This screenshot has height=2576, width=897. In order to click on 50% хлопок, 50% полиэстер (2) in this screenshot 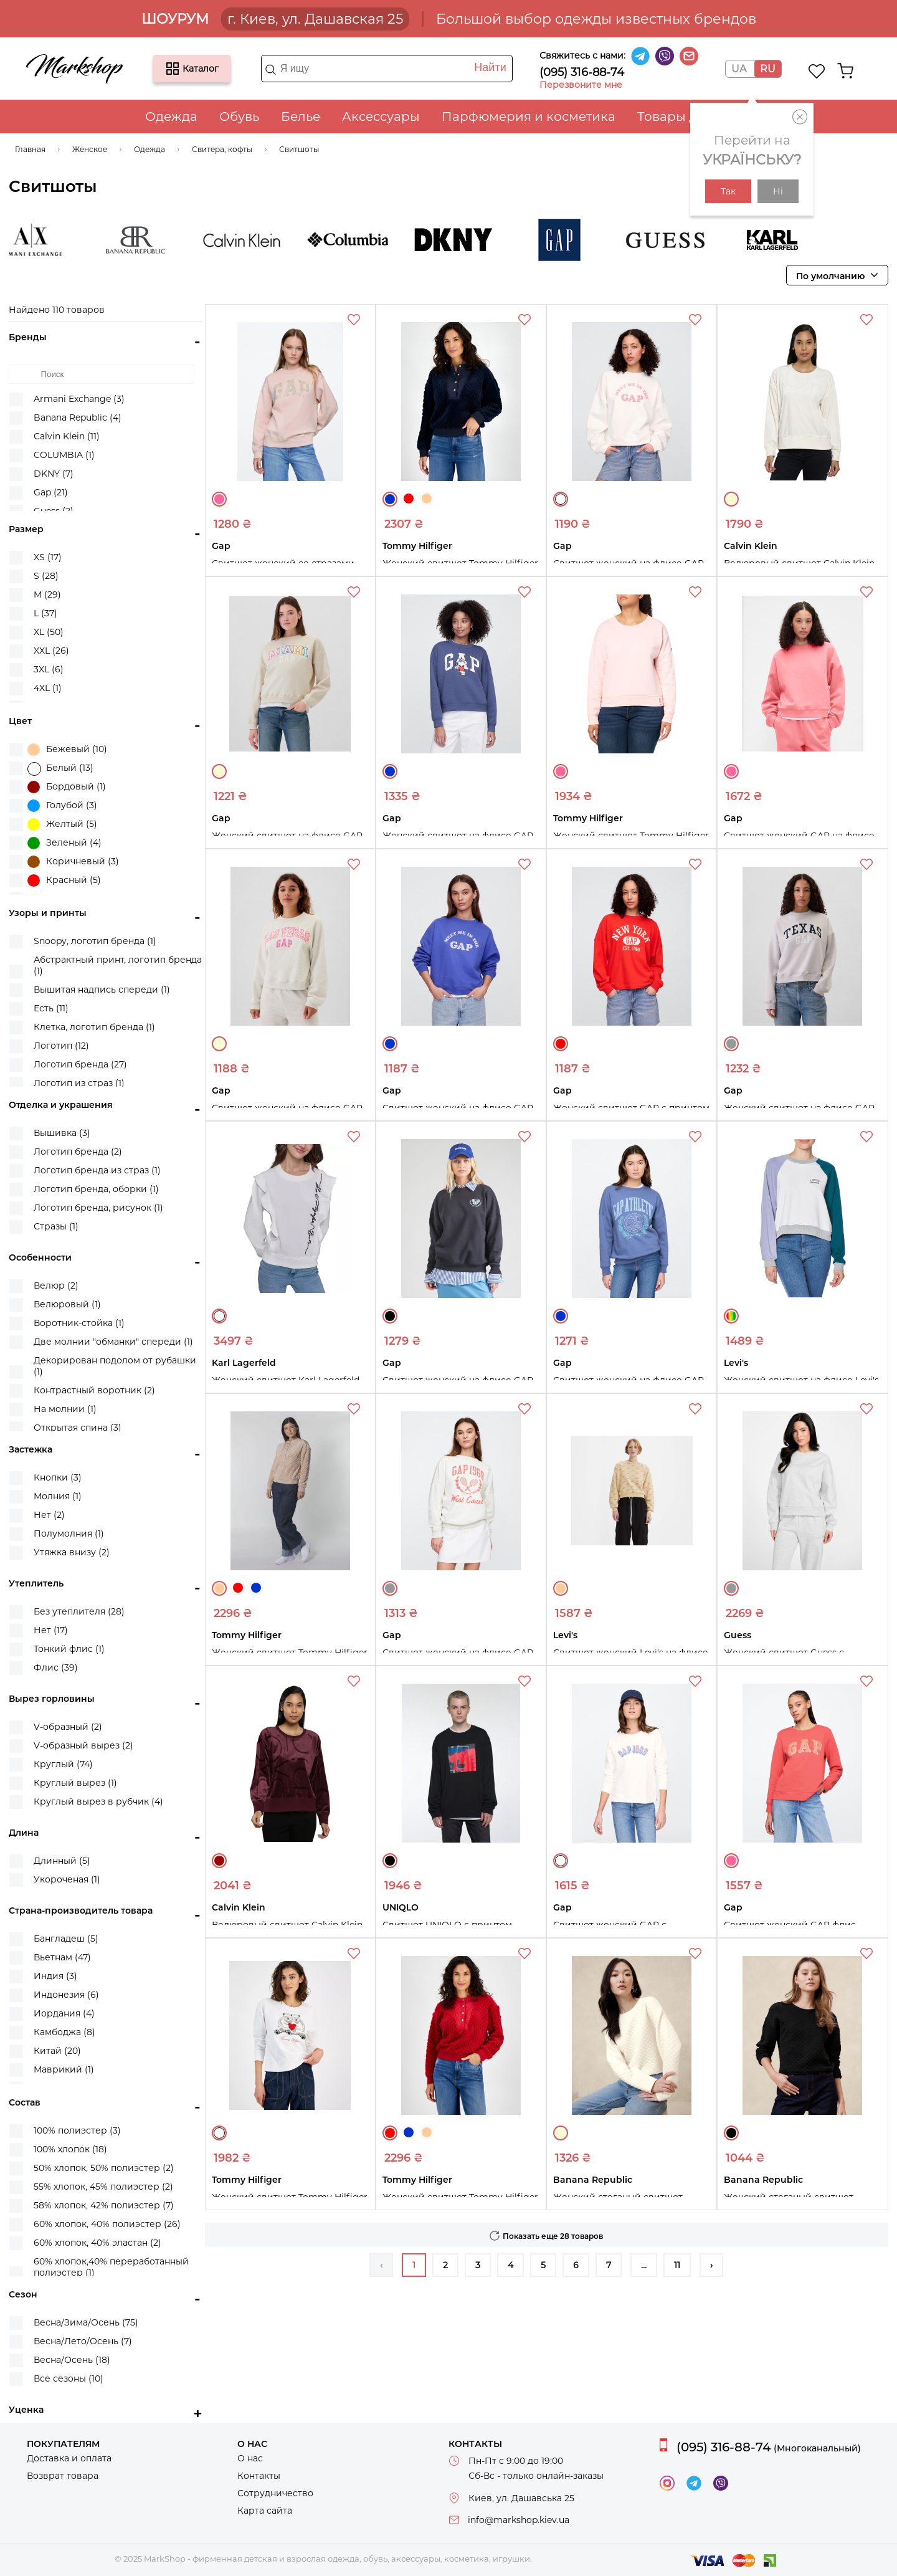, I will do `click(104, 2167)`.